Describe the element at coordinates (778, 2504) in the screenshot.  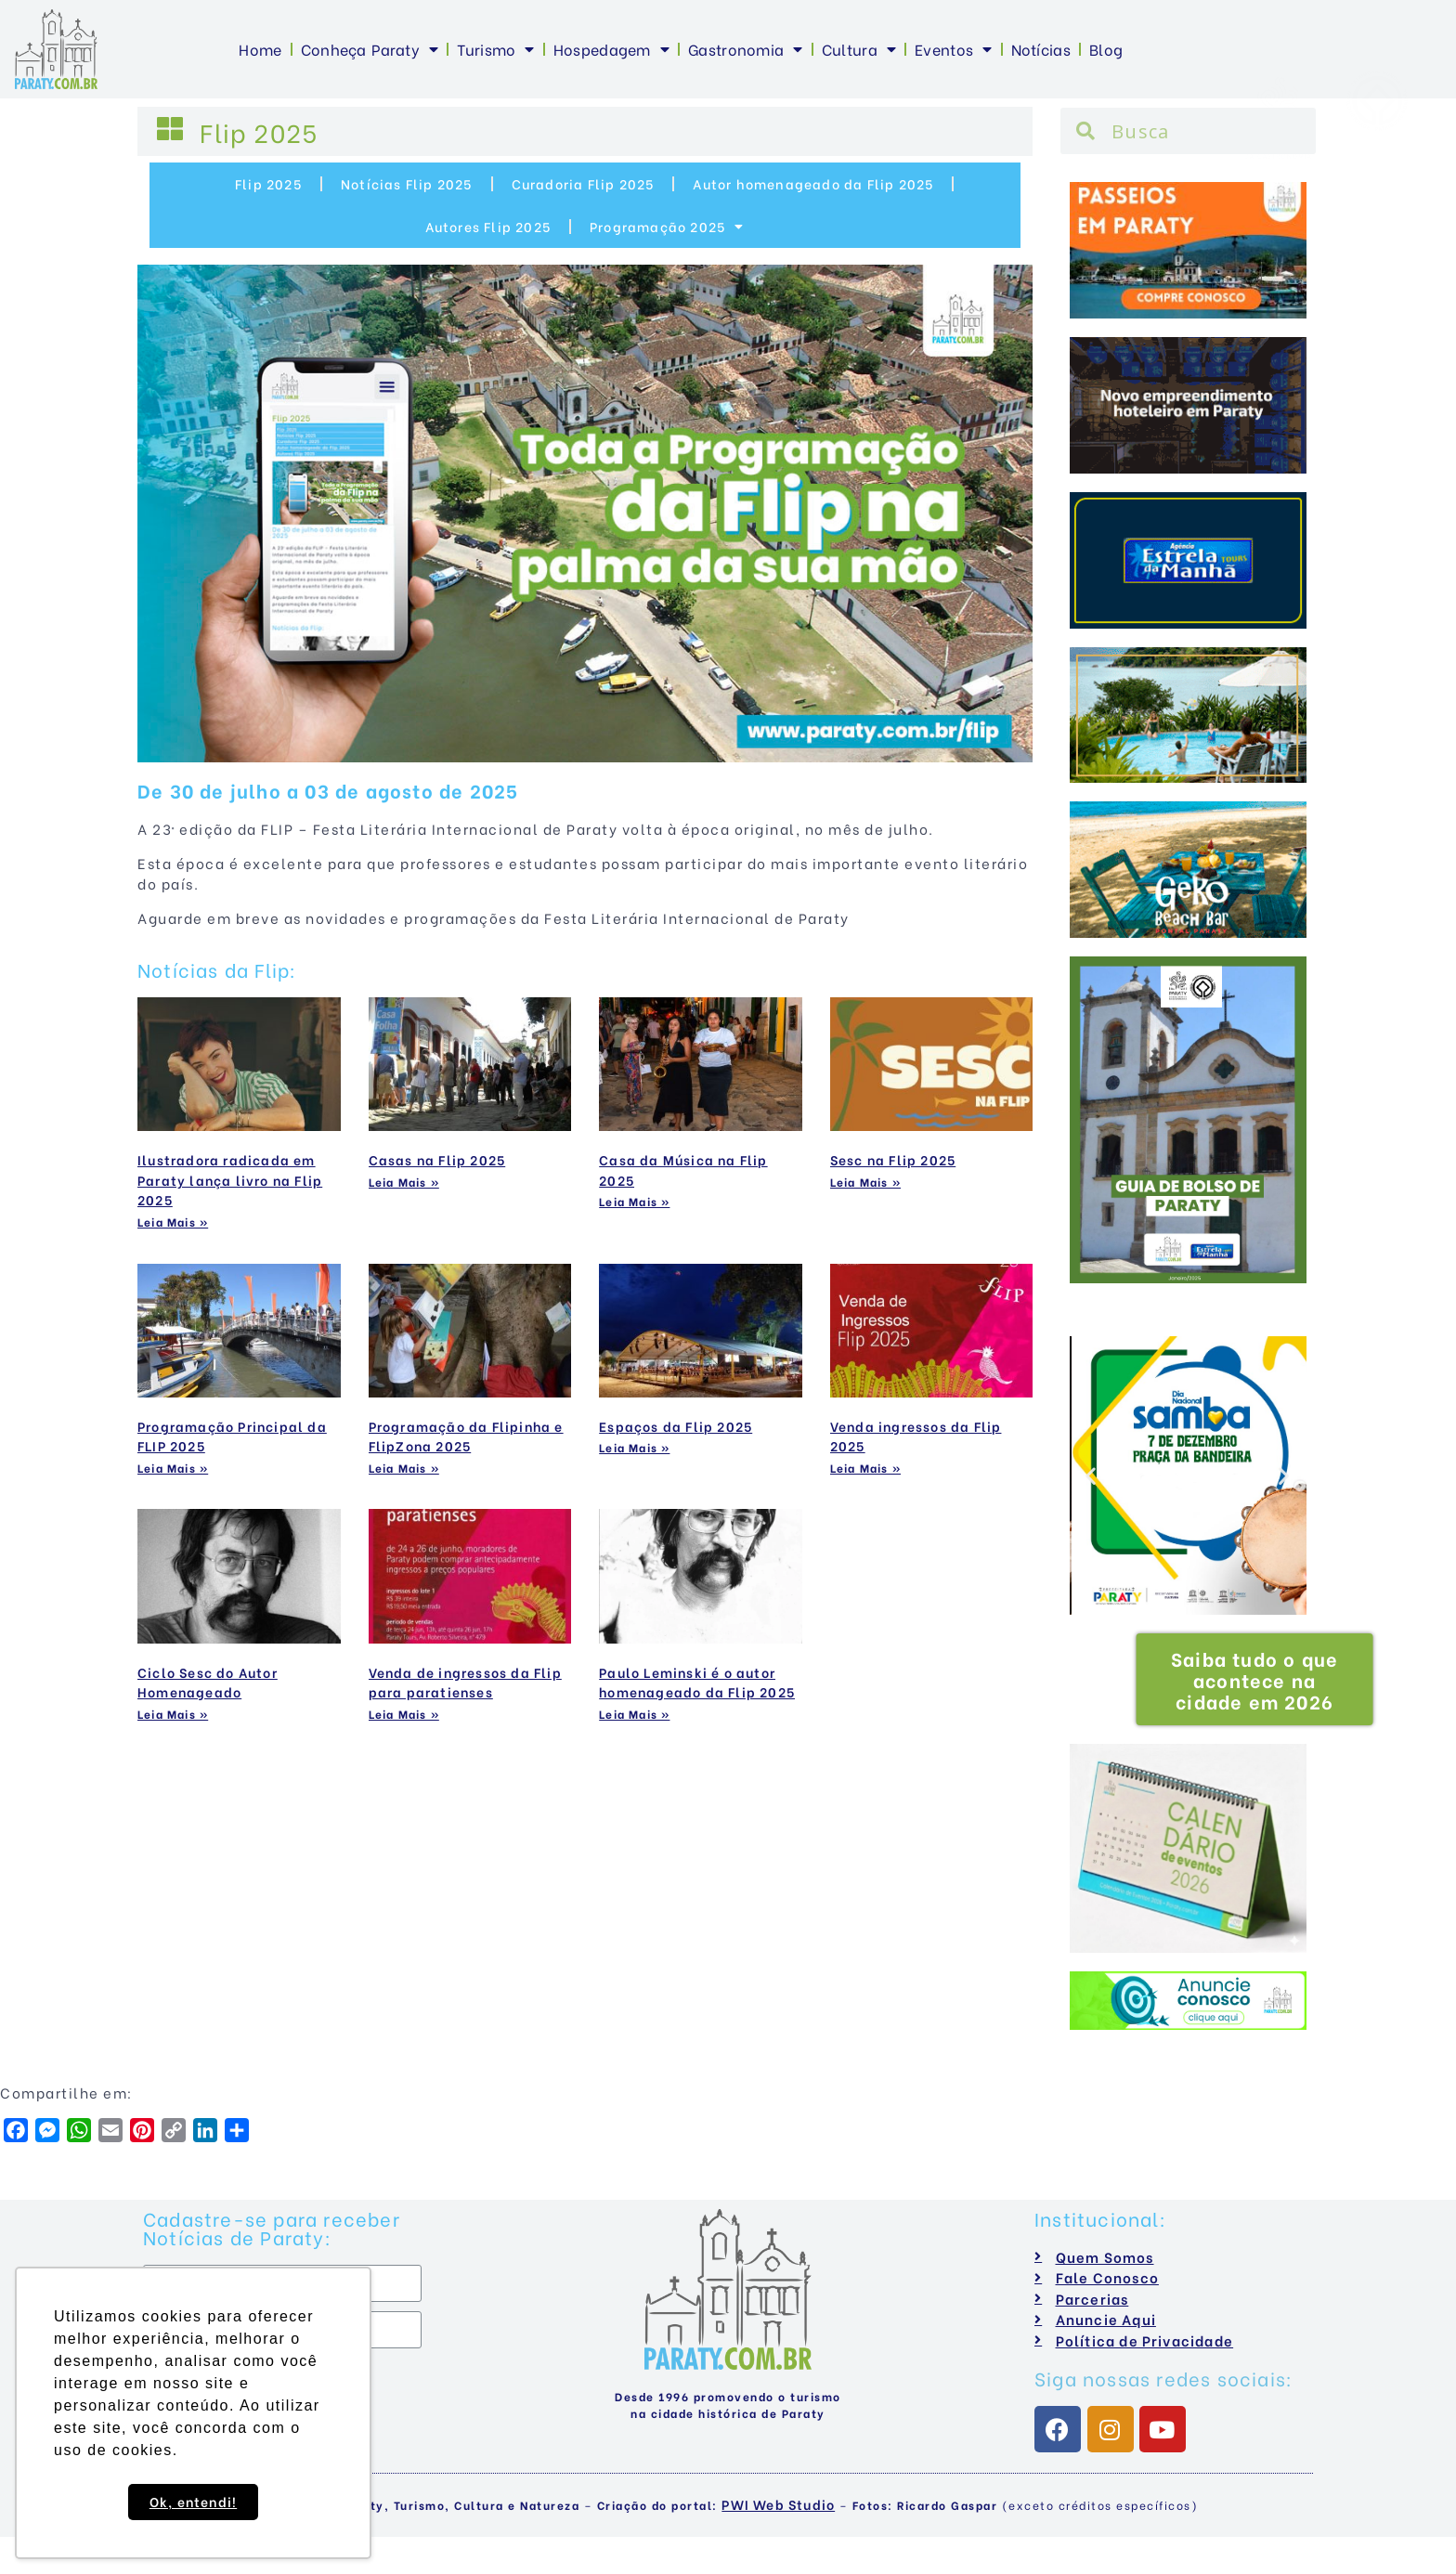
I see `PWI Web Studio` at that location.